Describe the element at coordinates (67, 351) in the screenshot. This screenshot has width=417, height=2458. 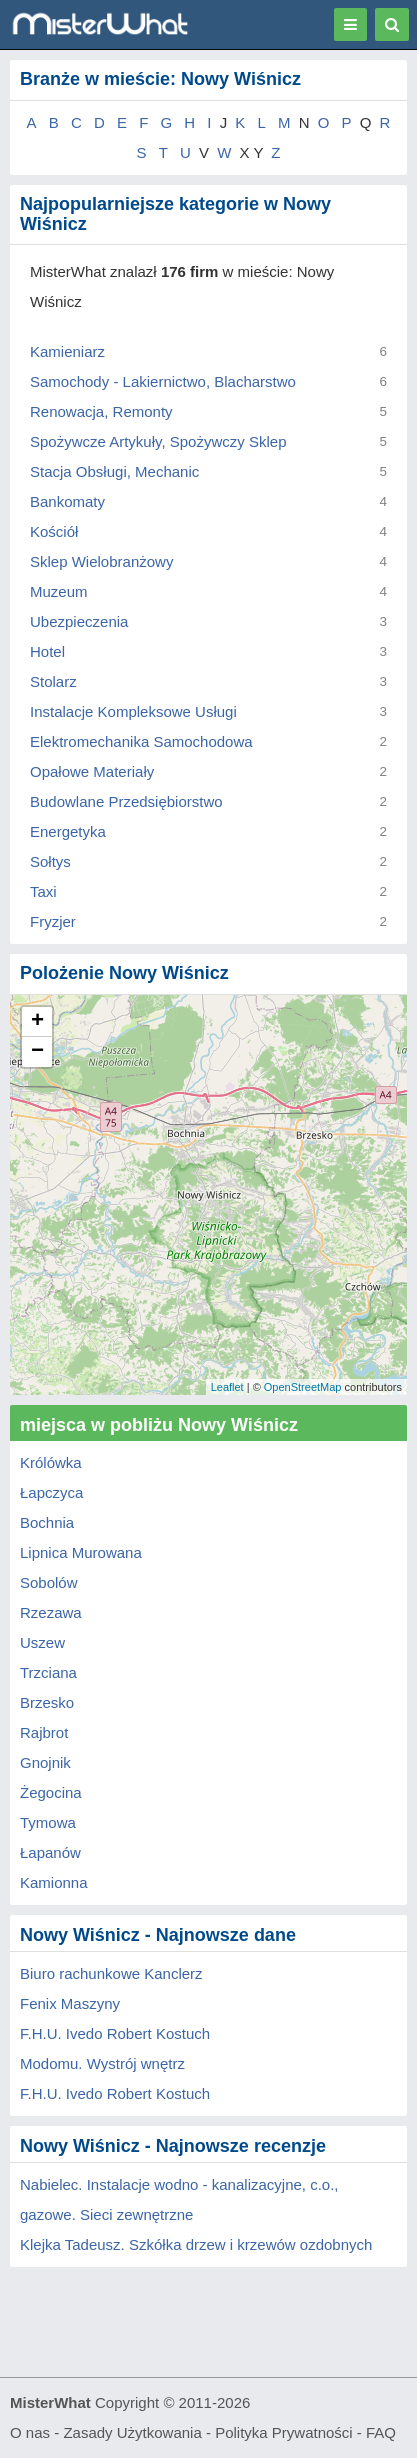
I see `Kamieniarz` at that location.